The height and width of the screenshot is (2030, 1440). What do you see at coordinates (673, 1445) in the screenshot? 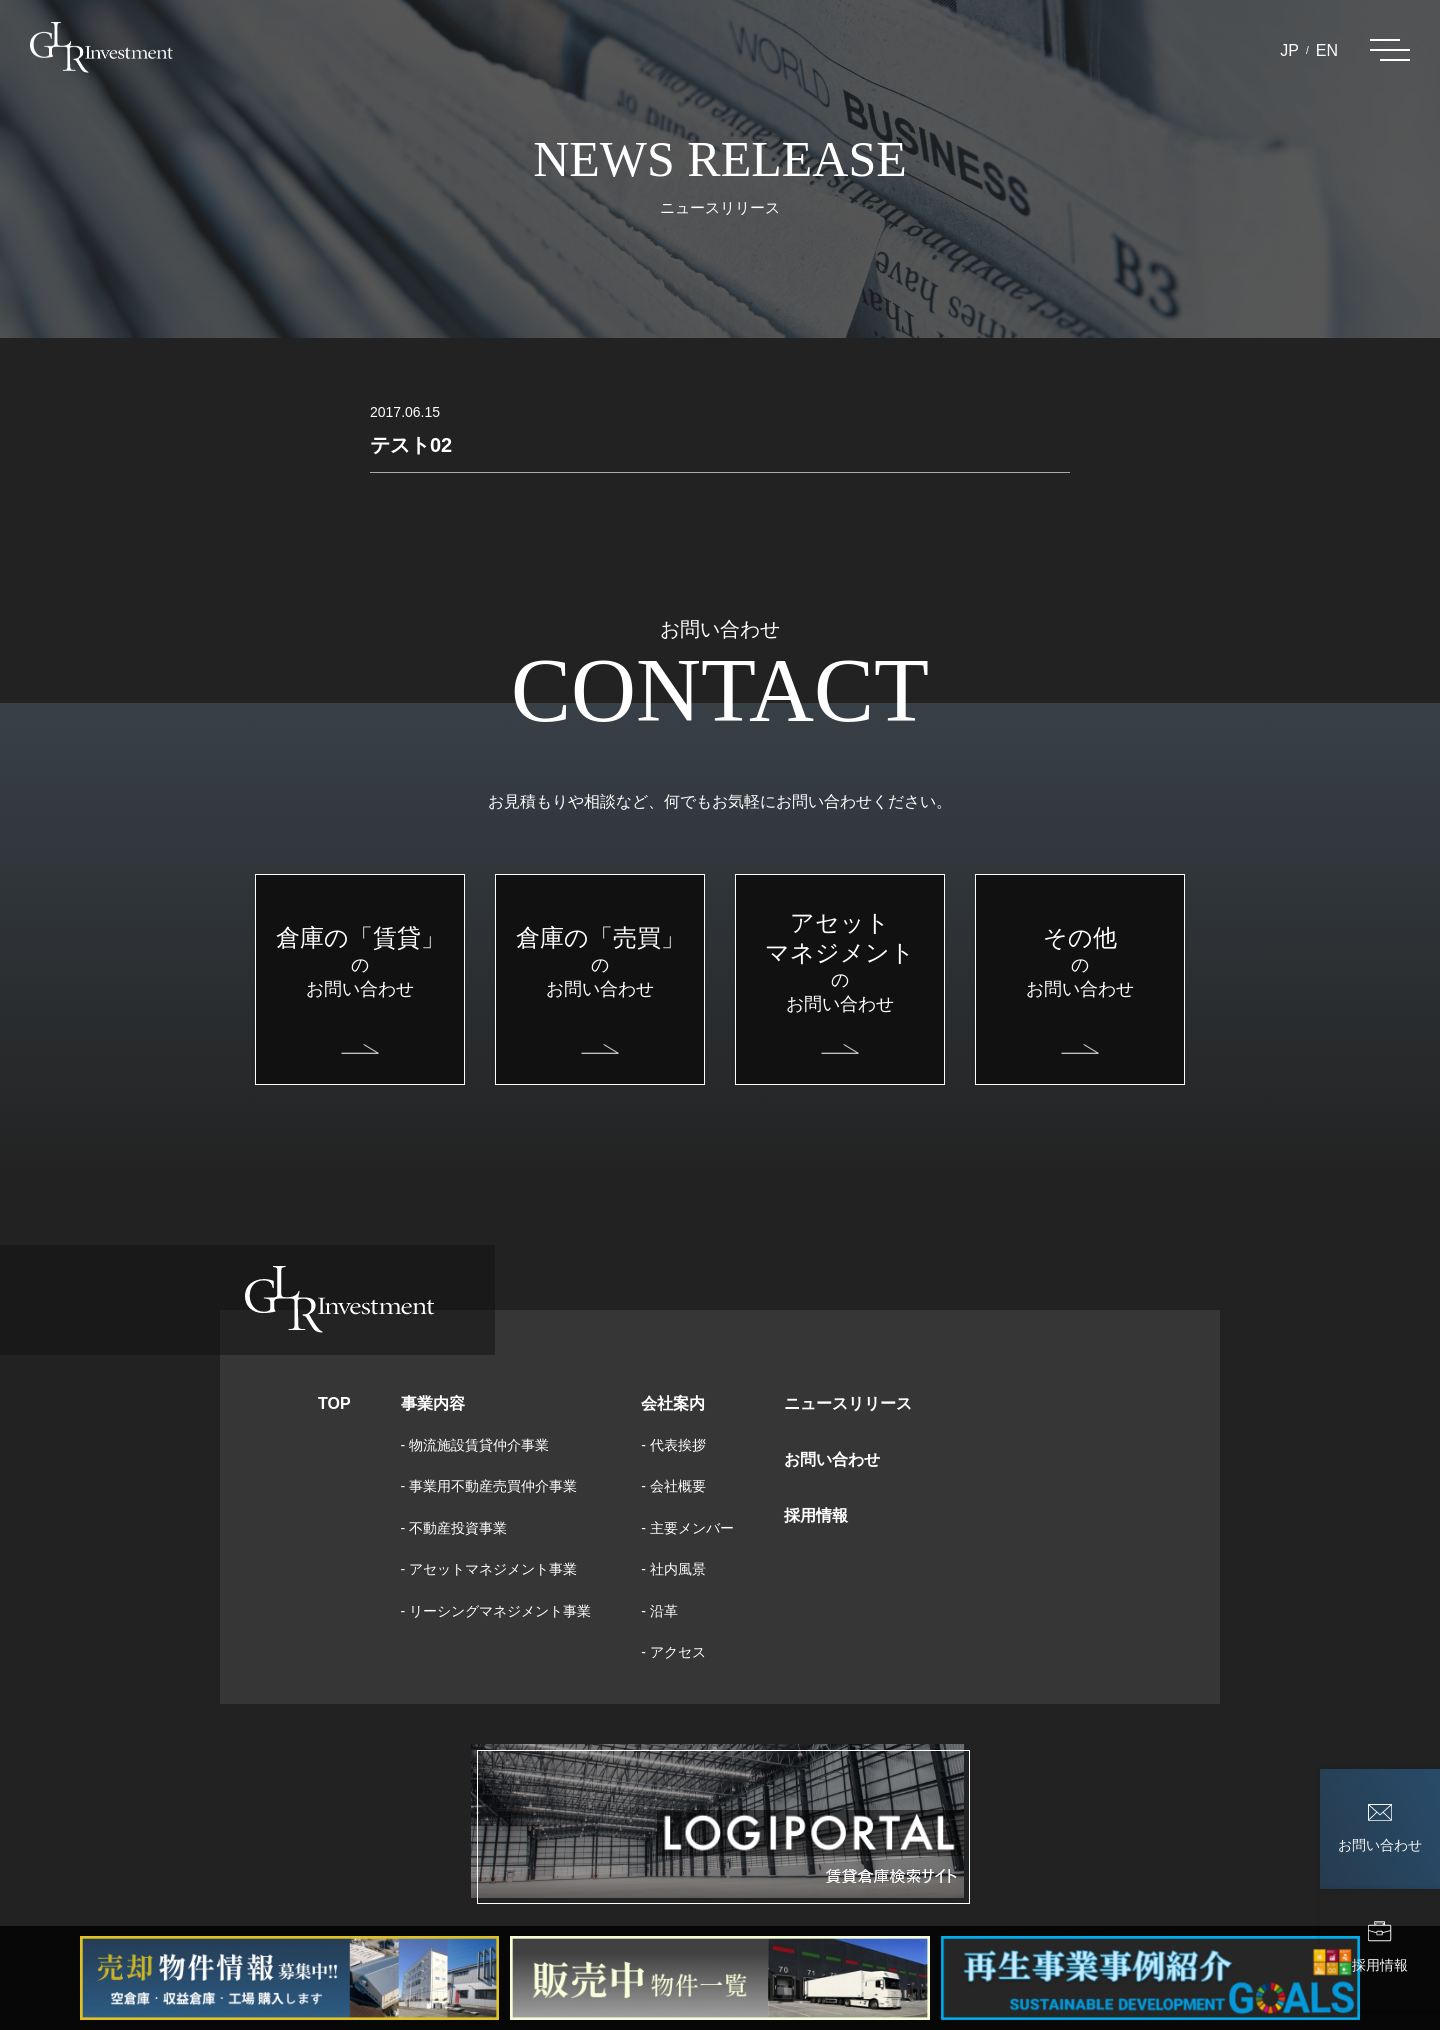
I see `- 代表挨拶` at bounding box center [673, 1445].